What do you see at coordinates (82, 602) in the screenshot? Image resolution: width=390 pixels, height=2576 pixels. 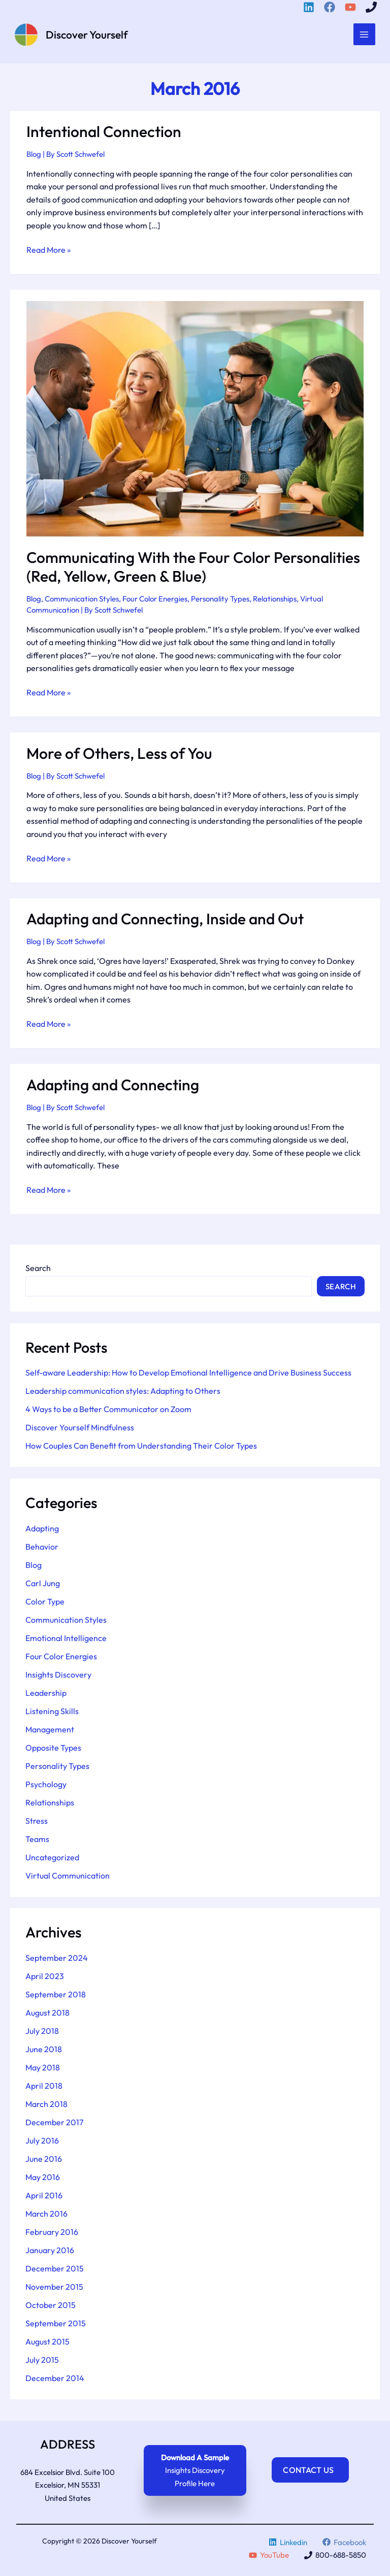 I see `Communication Styles` at bounding box center [82, 602].